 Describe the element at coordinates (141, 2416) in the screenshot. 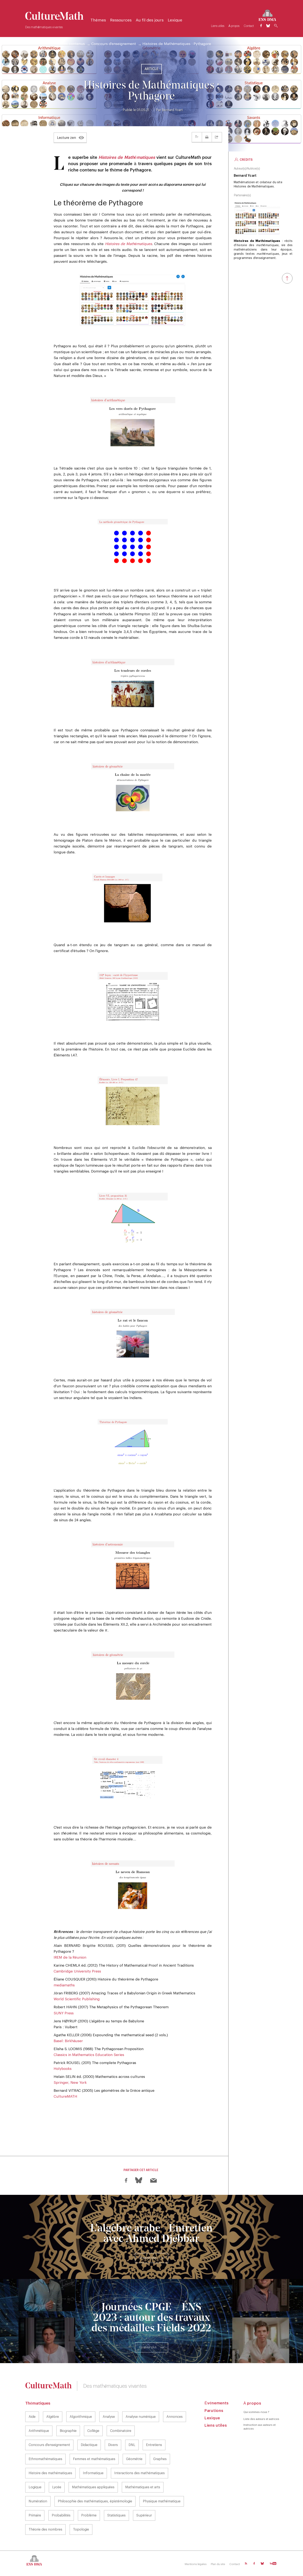

I see `Analyse numérique` at that location.